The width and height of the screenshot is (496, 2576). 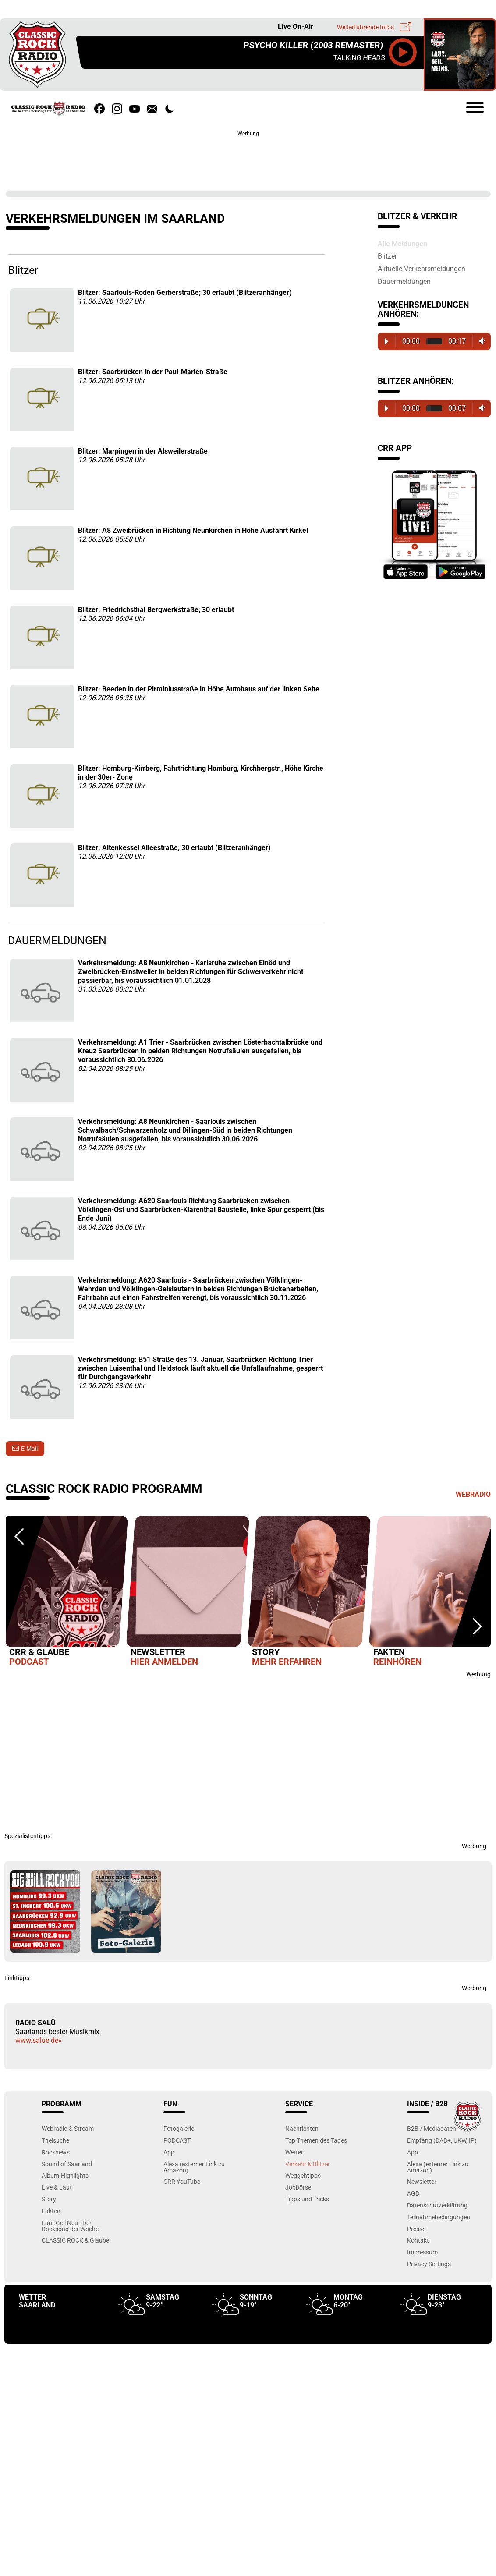 I want to click on Webradio & Stream, so click(x=68, y=2128).